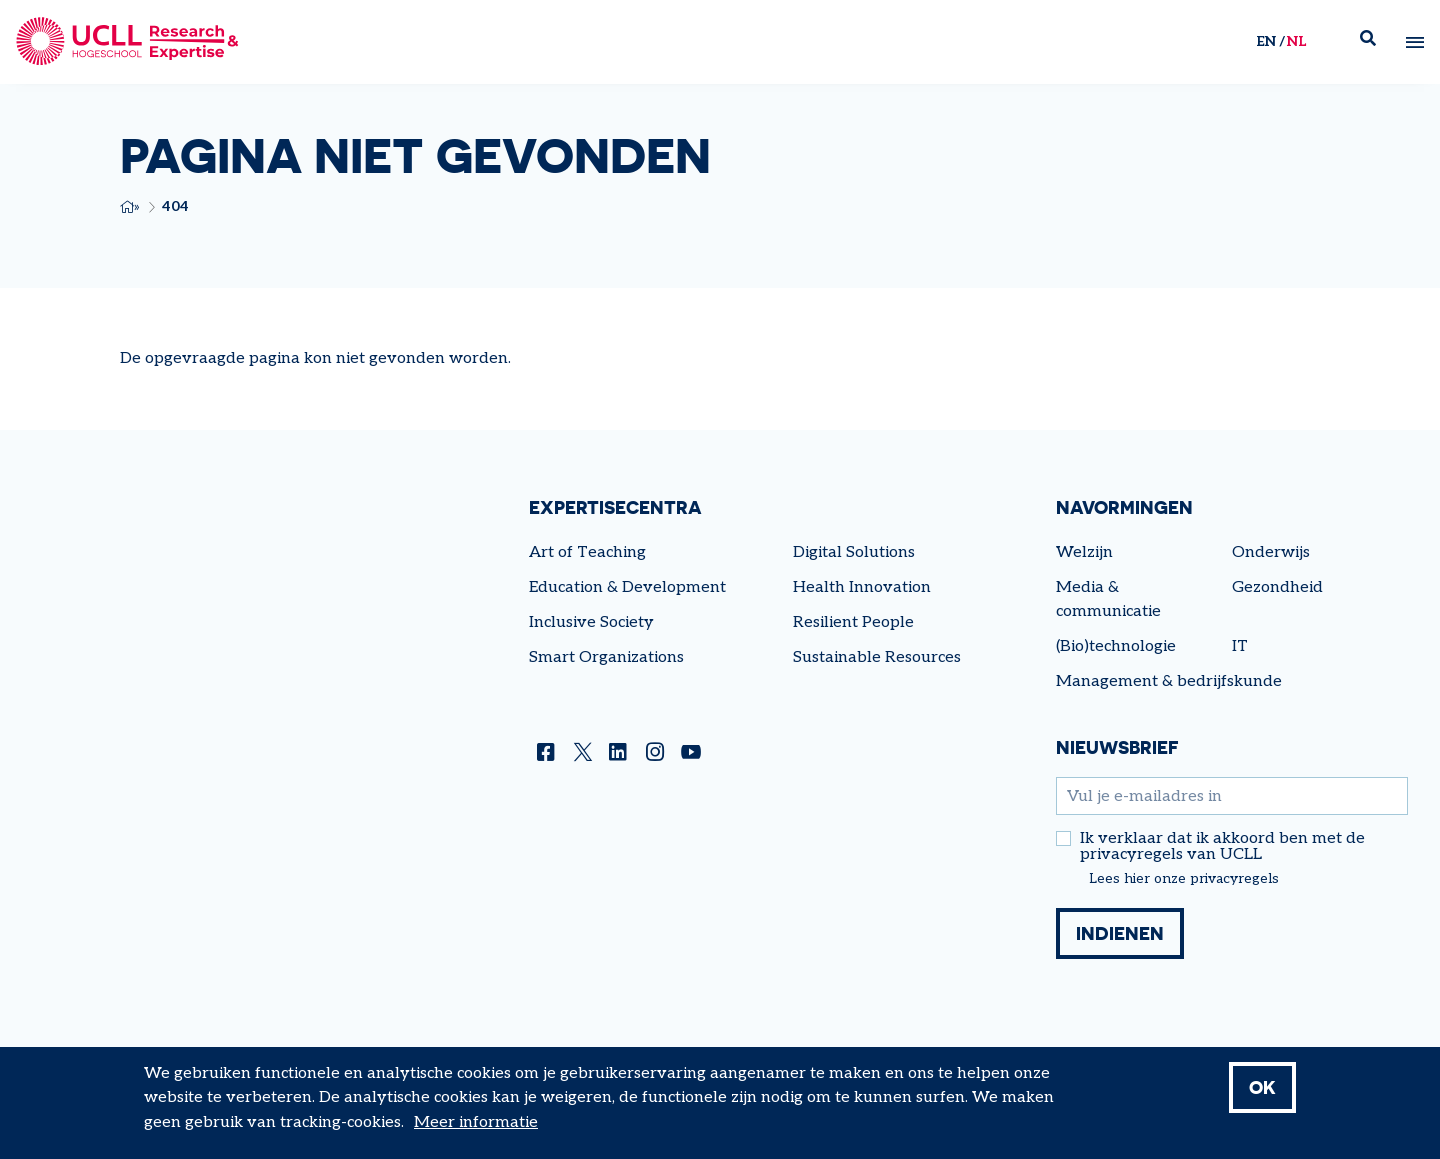 The height and width of the screenshot is (1159, 1440). Describe the element at coordinates (606, 657) in the screenshot. I see `Smart Organizations` at that location.